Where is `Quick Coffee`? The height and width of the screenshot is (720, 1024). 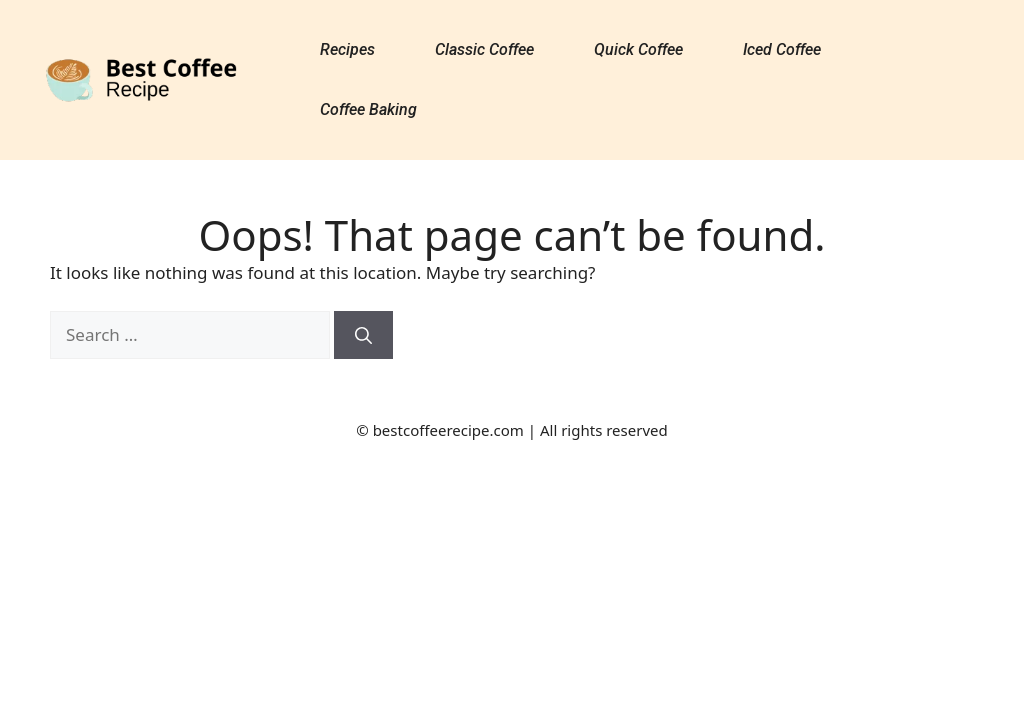
Quick Coffee is located at coordinates (638, 49).